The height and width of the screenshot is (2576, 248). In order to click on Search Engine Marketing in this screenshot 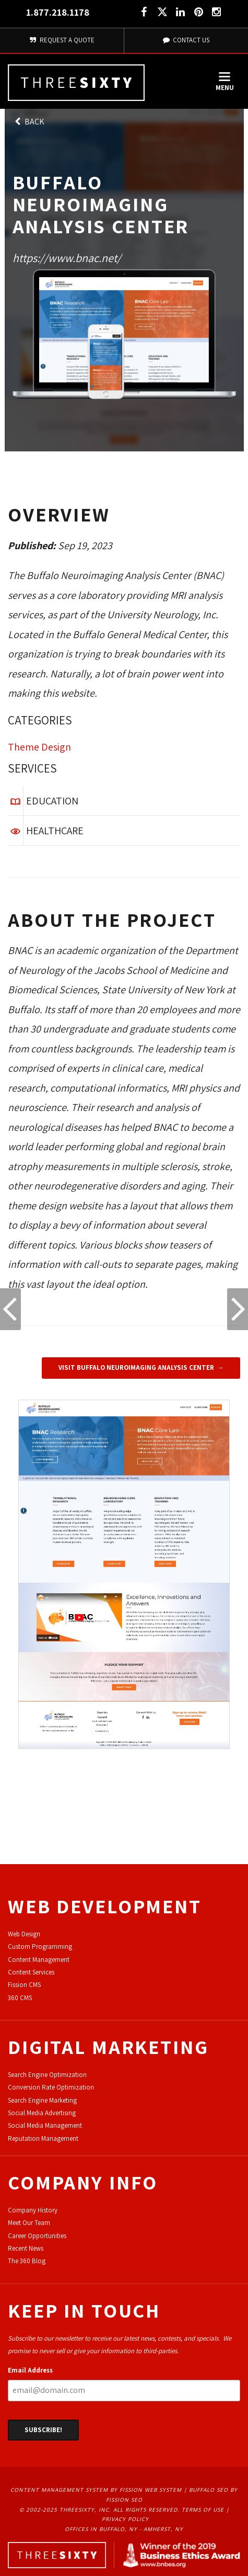, I will do `click(42, 2100)`.